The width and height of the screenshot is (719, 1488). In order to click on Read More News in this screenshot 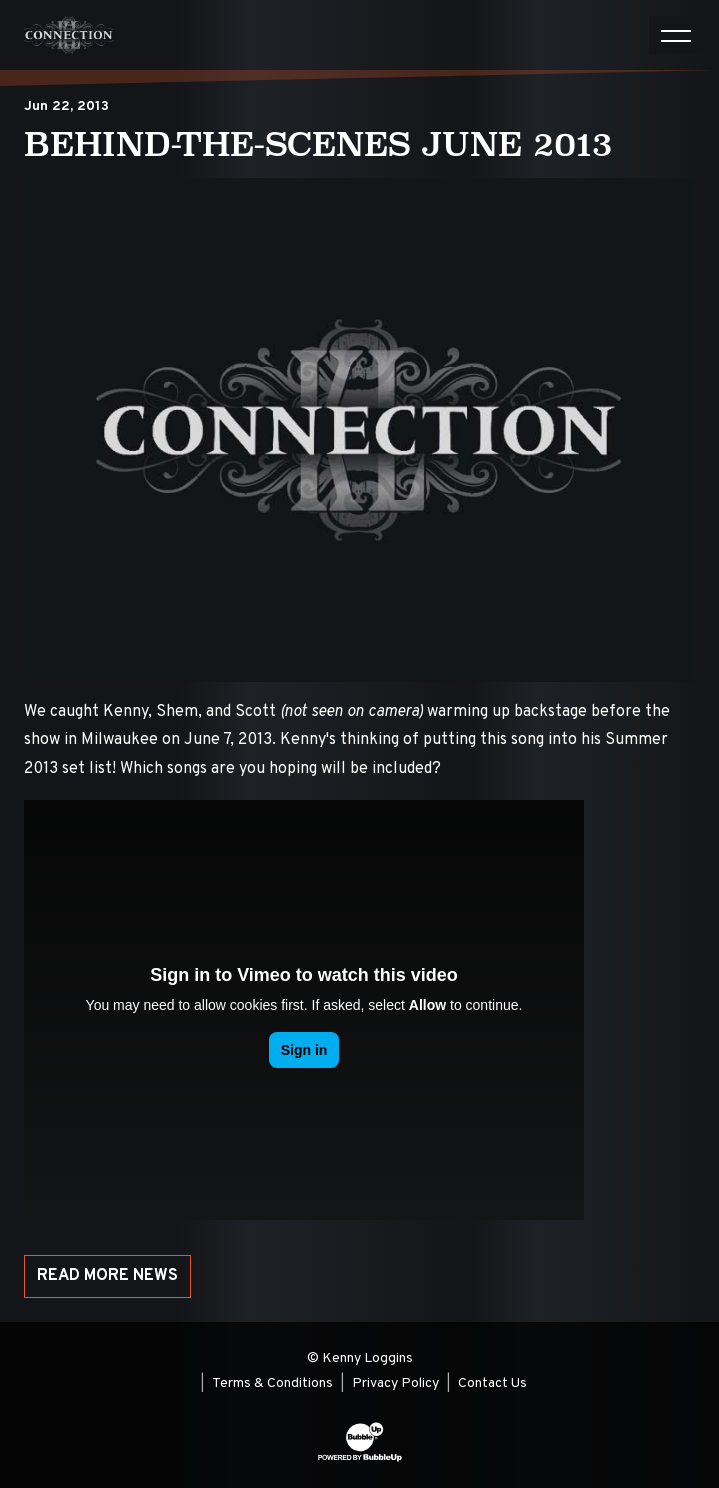, I will do `click(107, 1276)`.